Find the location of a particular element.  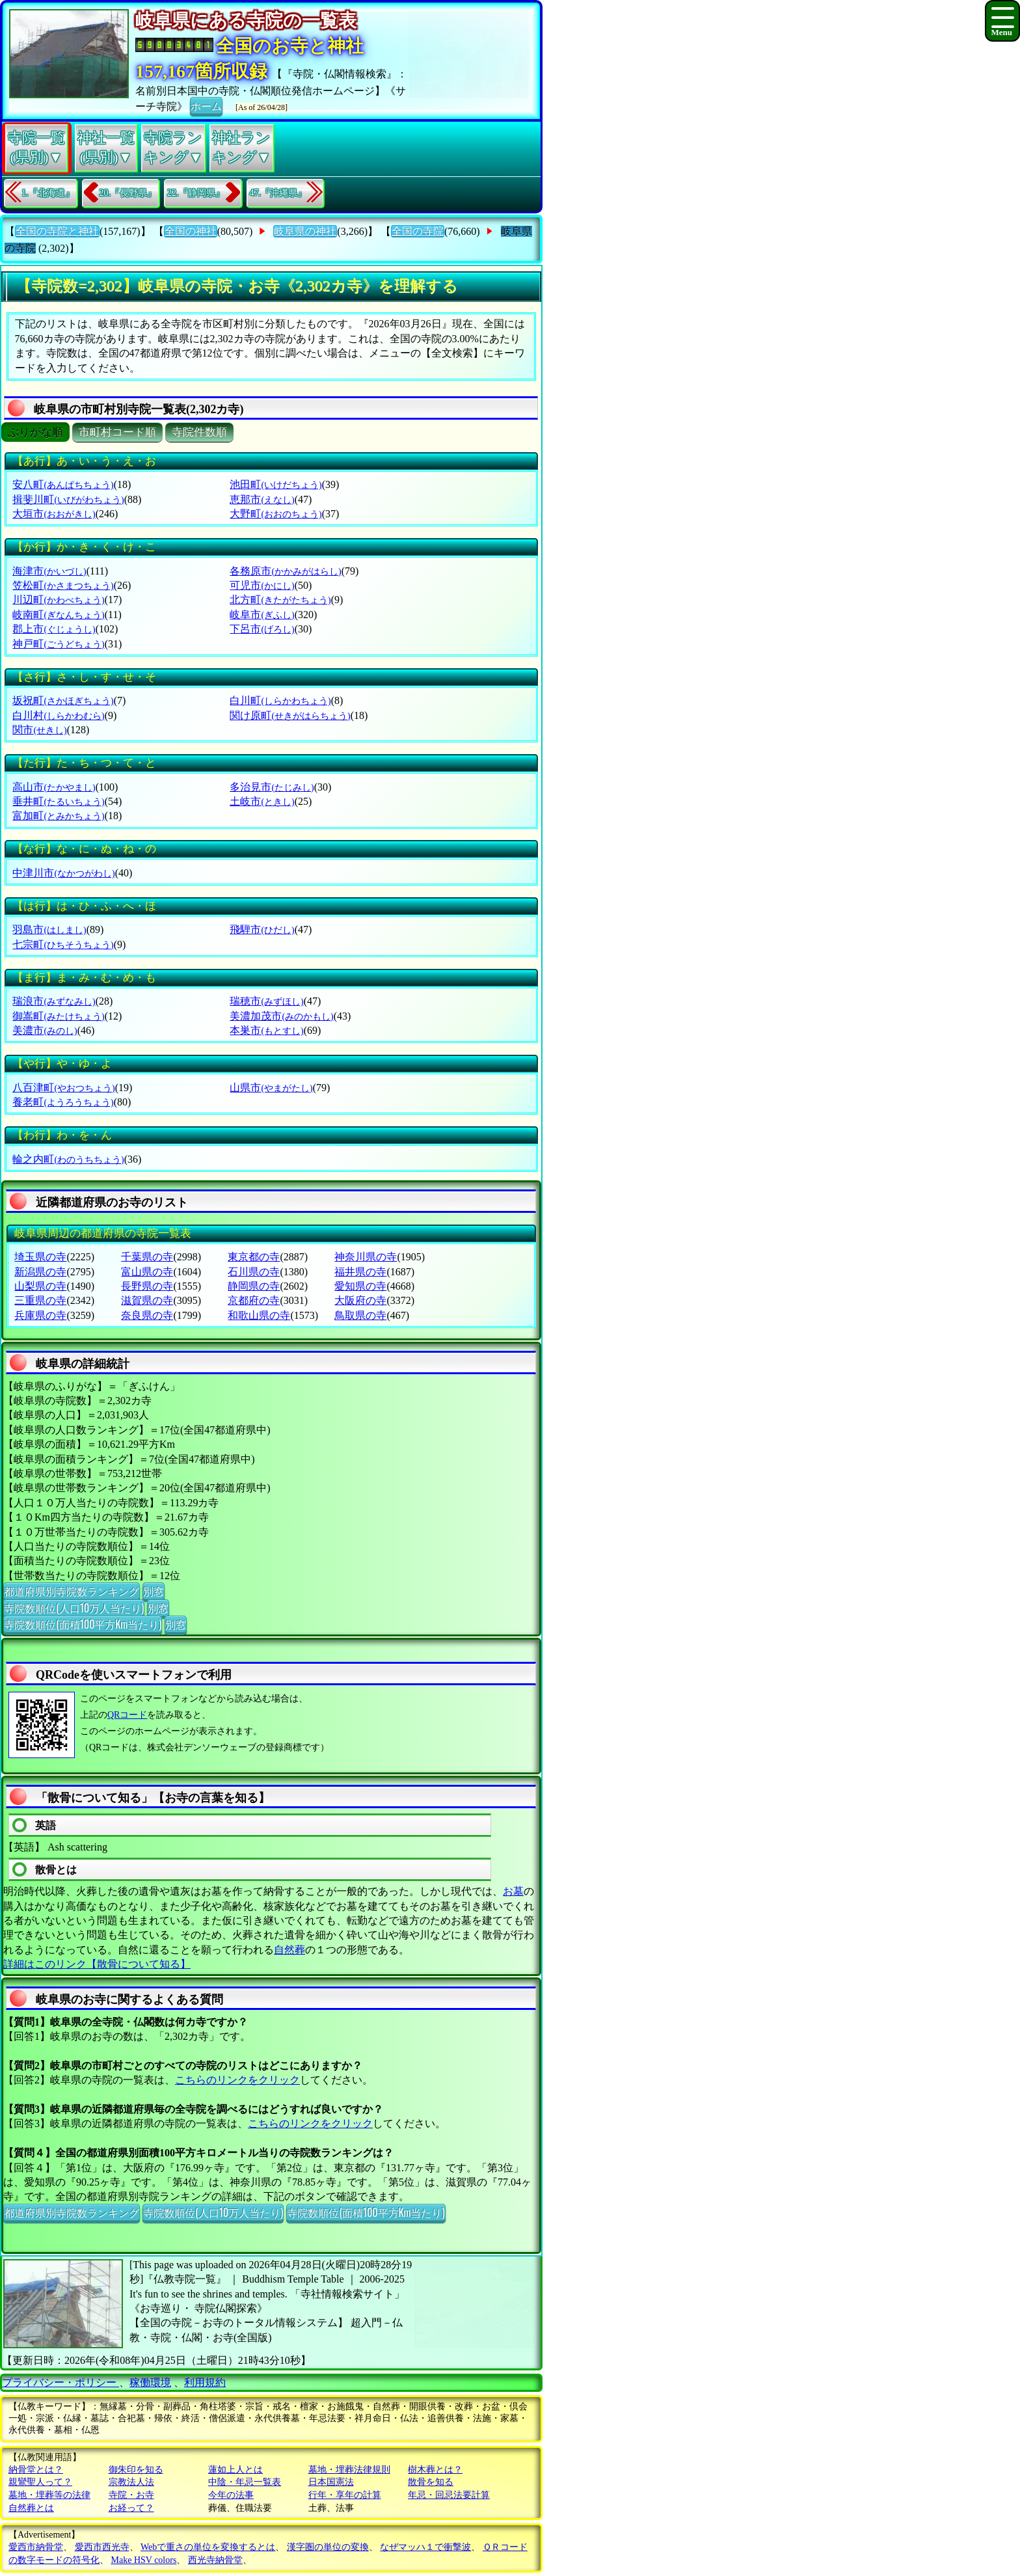

白川町 is located at coordinates (280, 700).